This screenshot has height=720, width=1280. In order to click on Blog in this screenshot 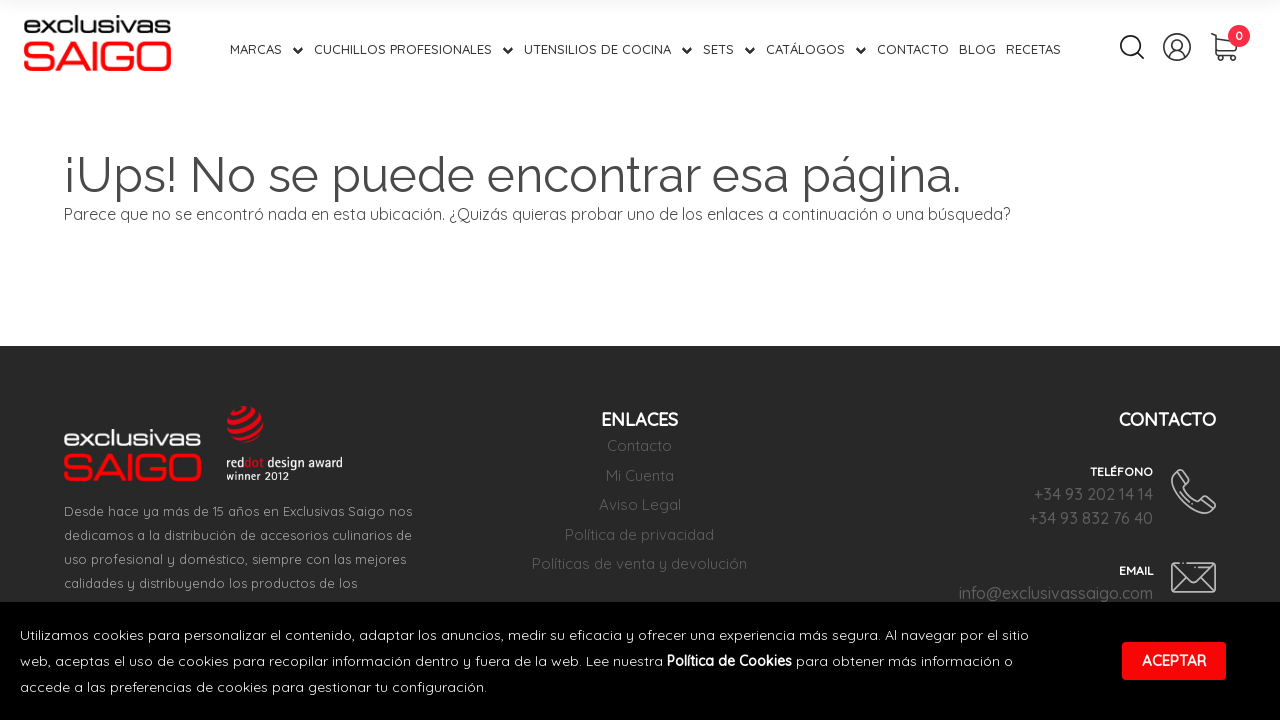, I will do `click(977, 49)`.